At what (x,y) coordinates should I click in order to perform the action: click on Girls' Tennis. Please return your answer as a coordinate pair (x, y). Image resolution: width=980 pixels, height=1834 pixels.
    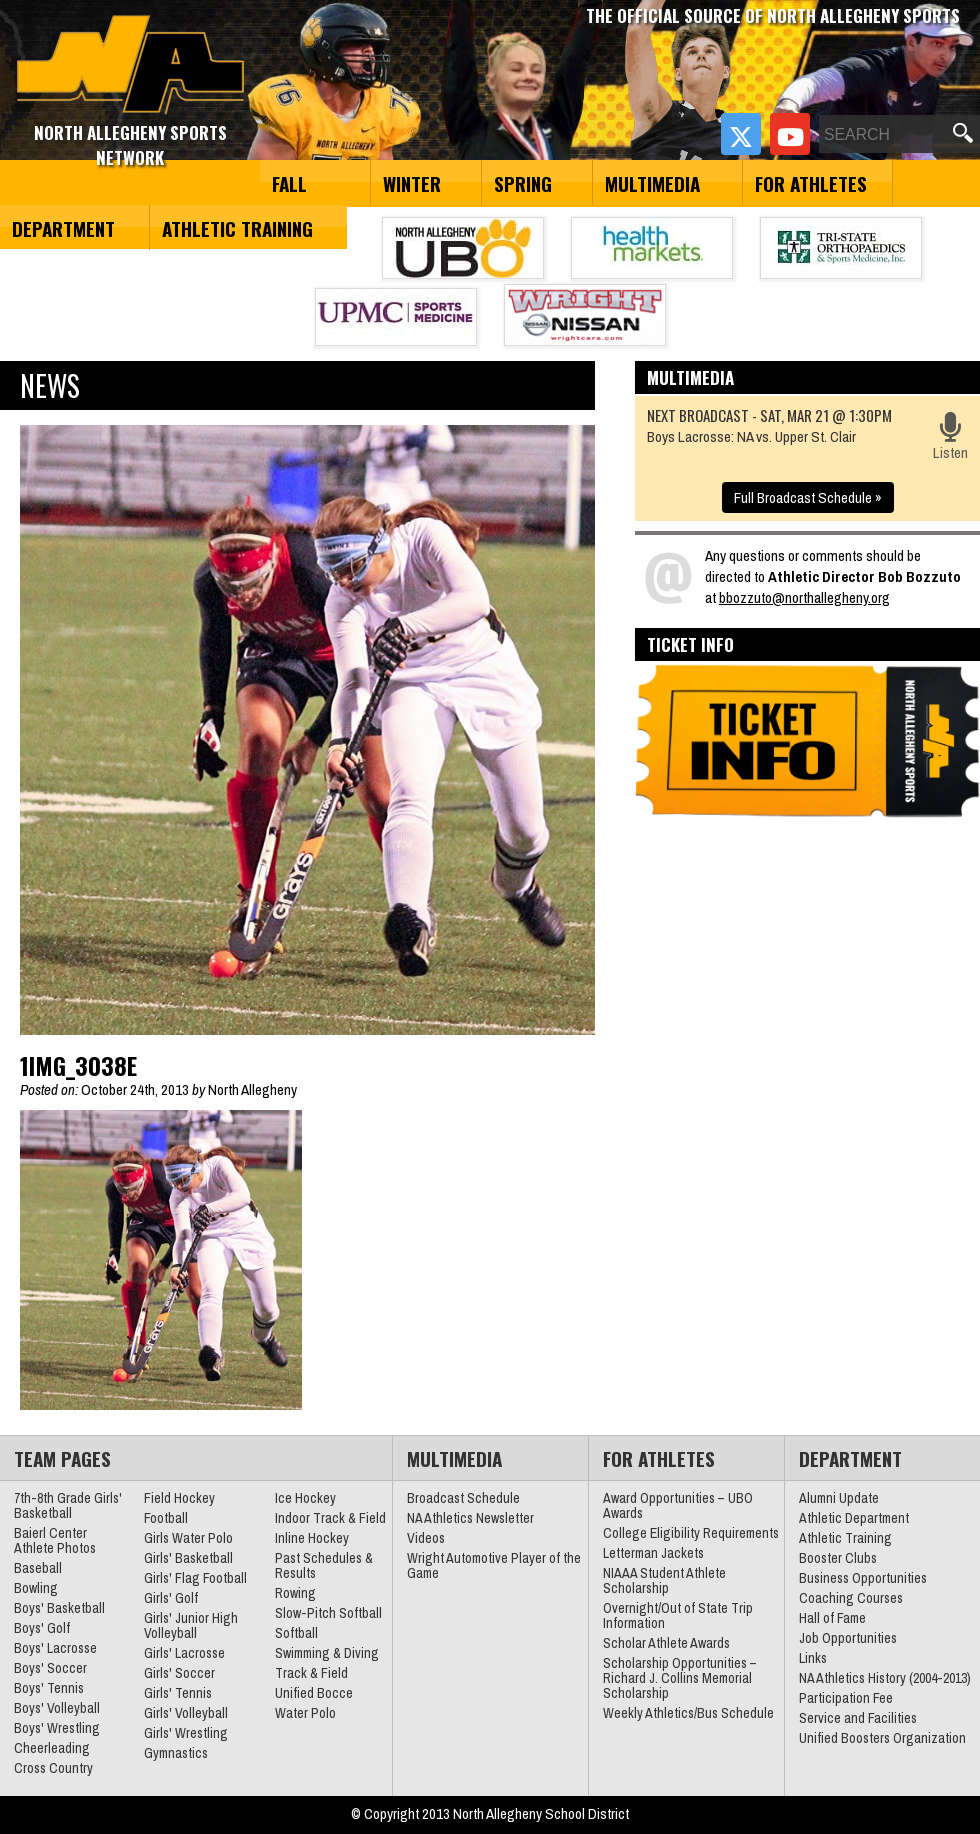
    Looking at the image, I should click on (178, 1693).